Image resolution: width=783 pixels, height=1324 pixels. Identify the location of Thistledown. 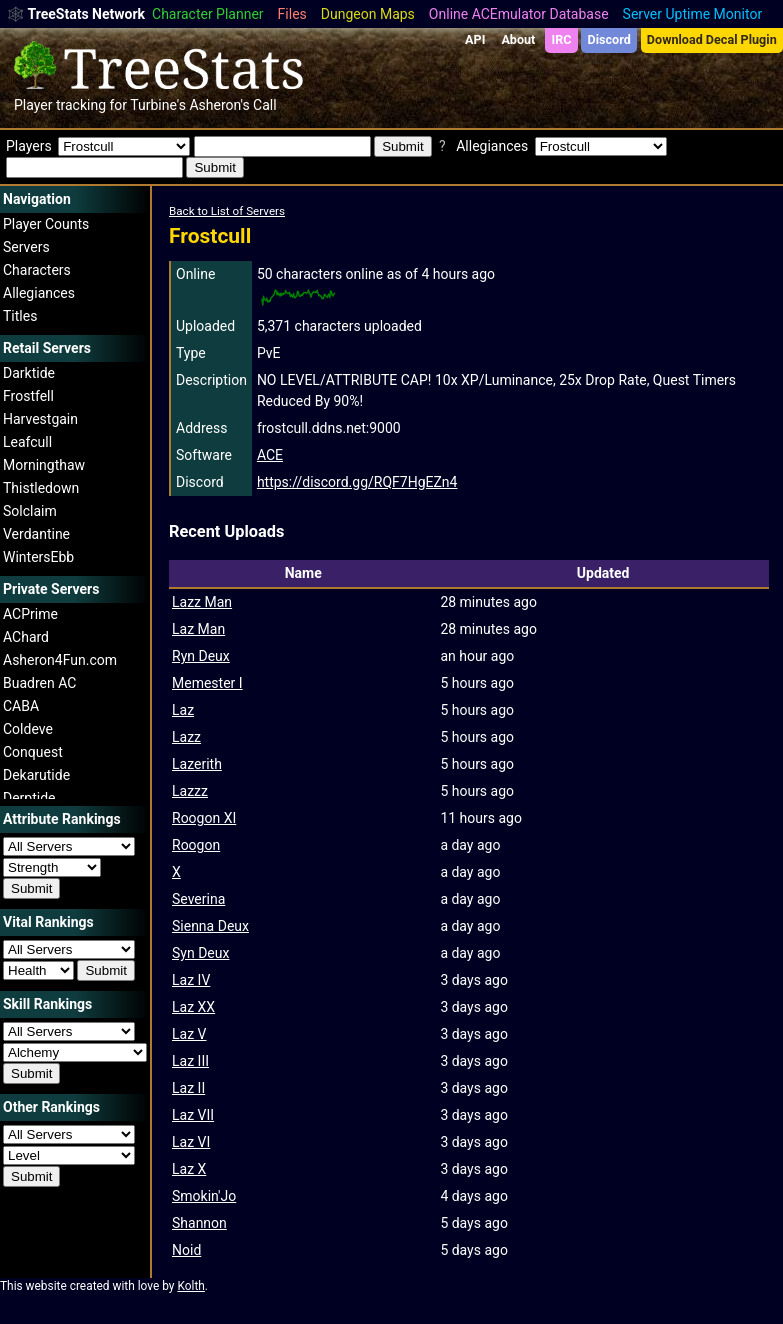
(41, 488).